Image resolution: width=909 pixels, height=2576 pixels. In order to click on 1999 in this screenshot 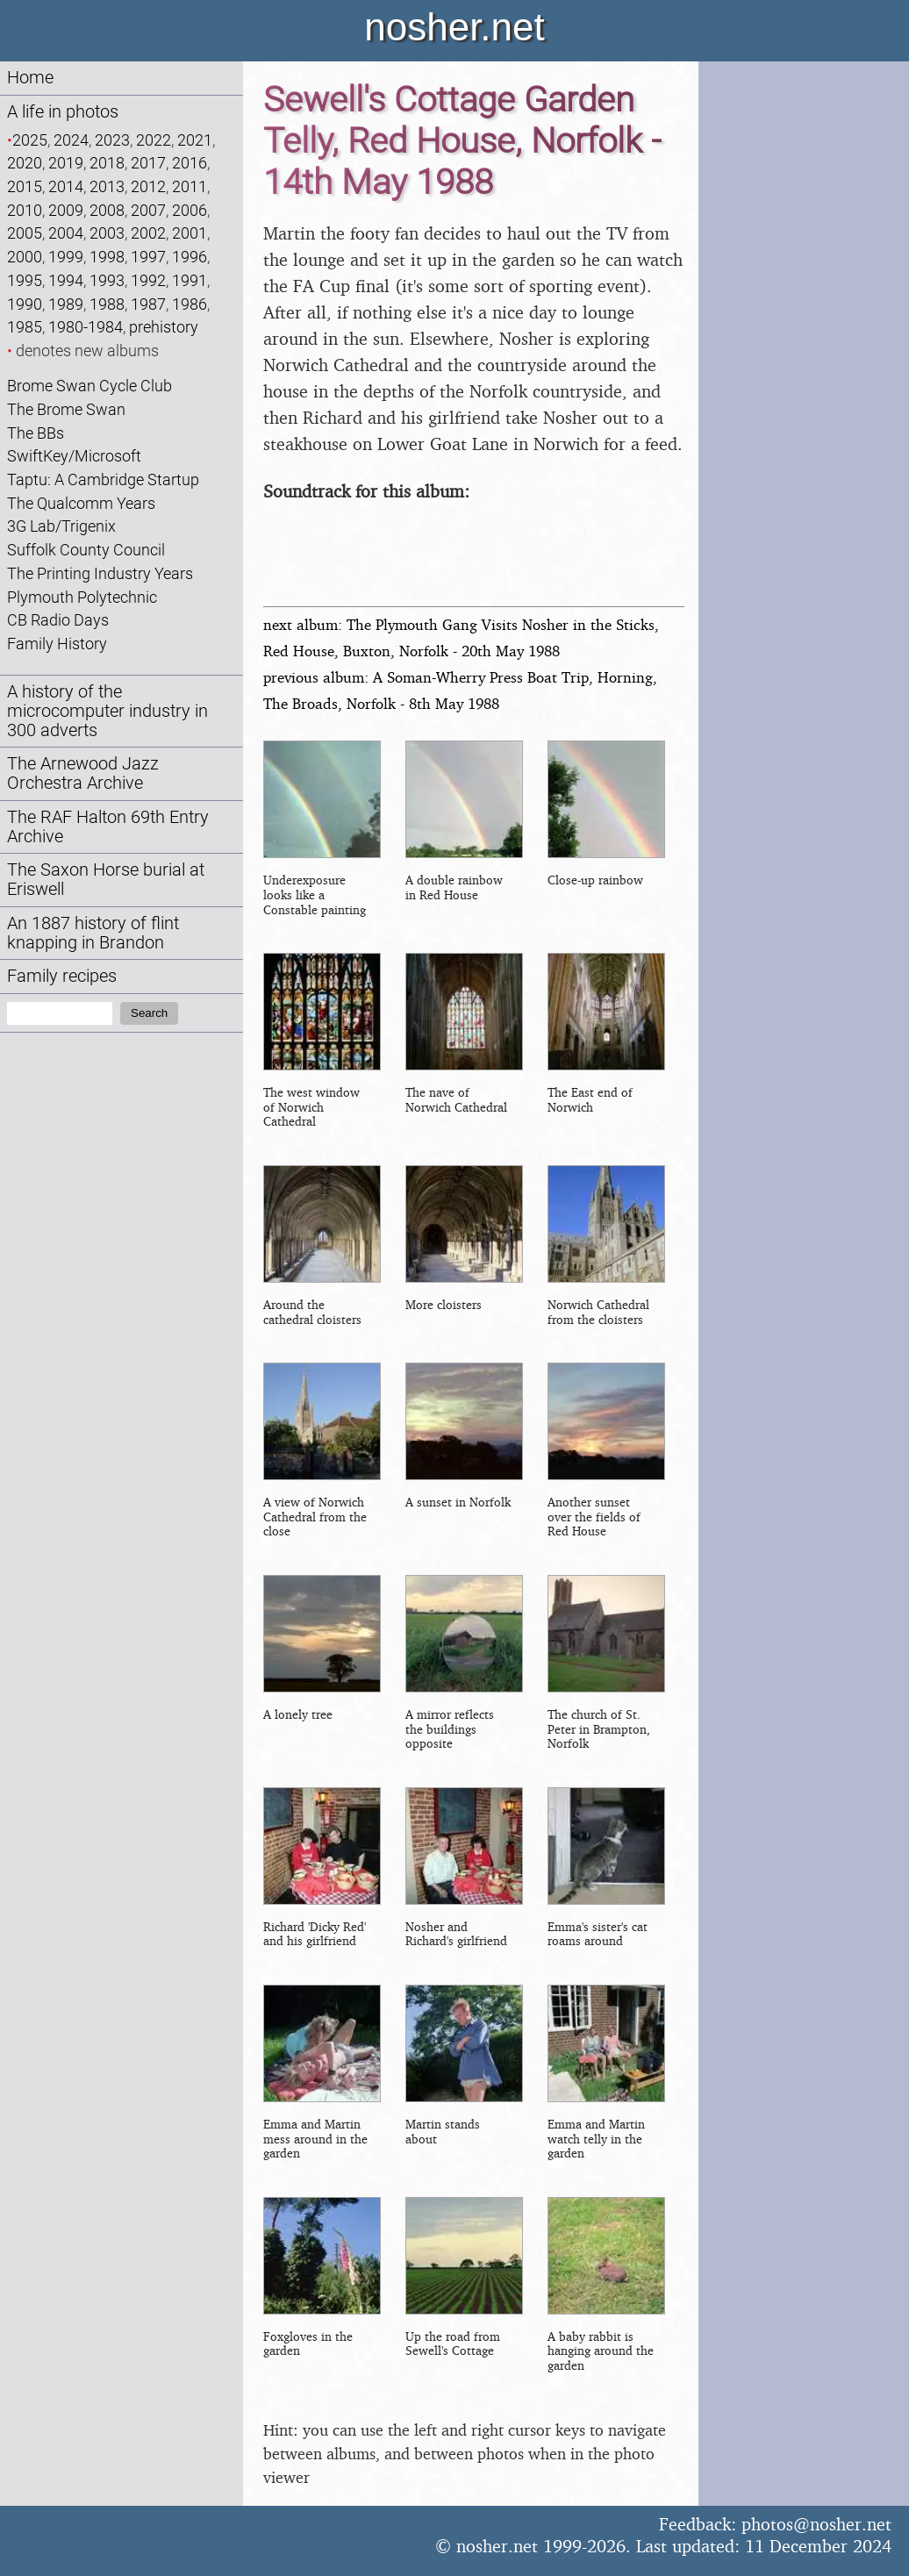, I will do `click(65, 256)`.